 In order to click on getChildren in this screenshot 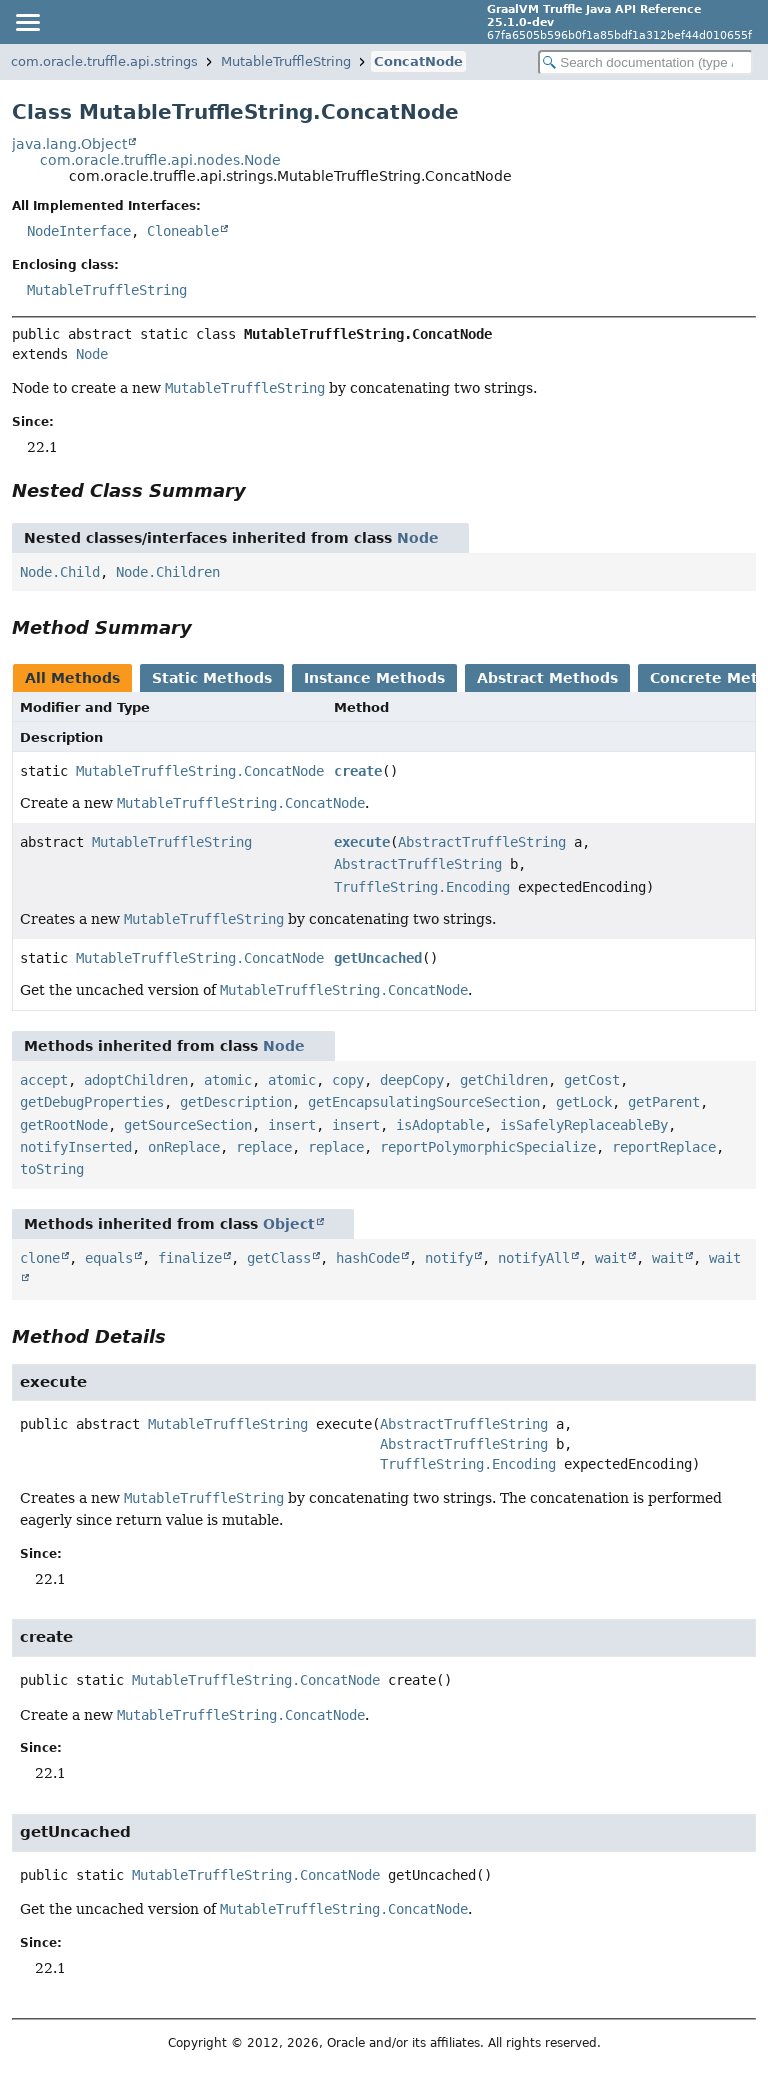, I will do `click(504, 1080)`.